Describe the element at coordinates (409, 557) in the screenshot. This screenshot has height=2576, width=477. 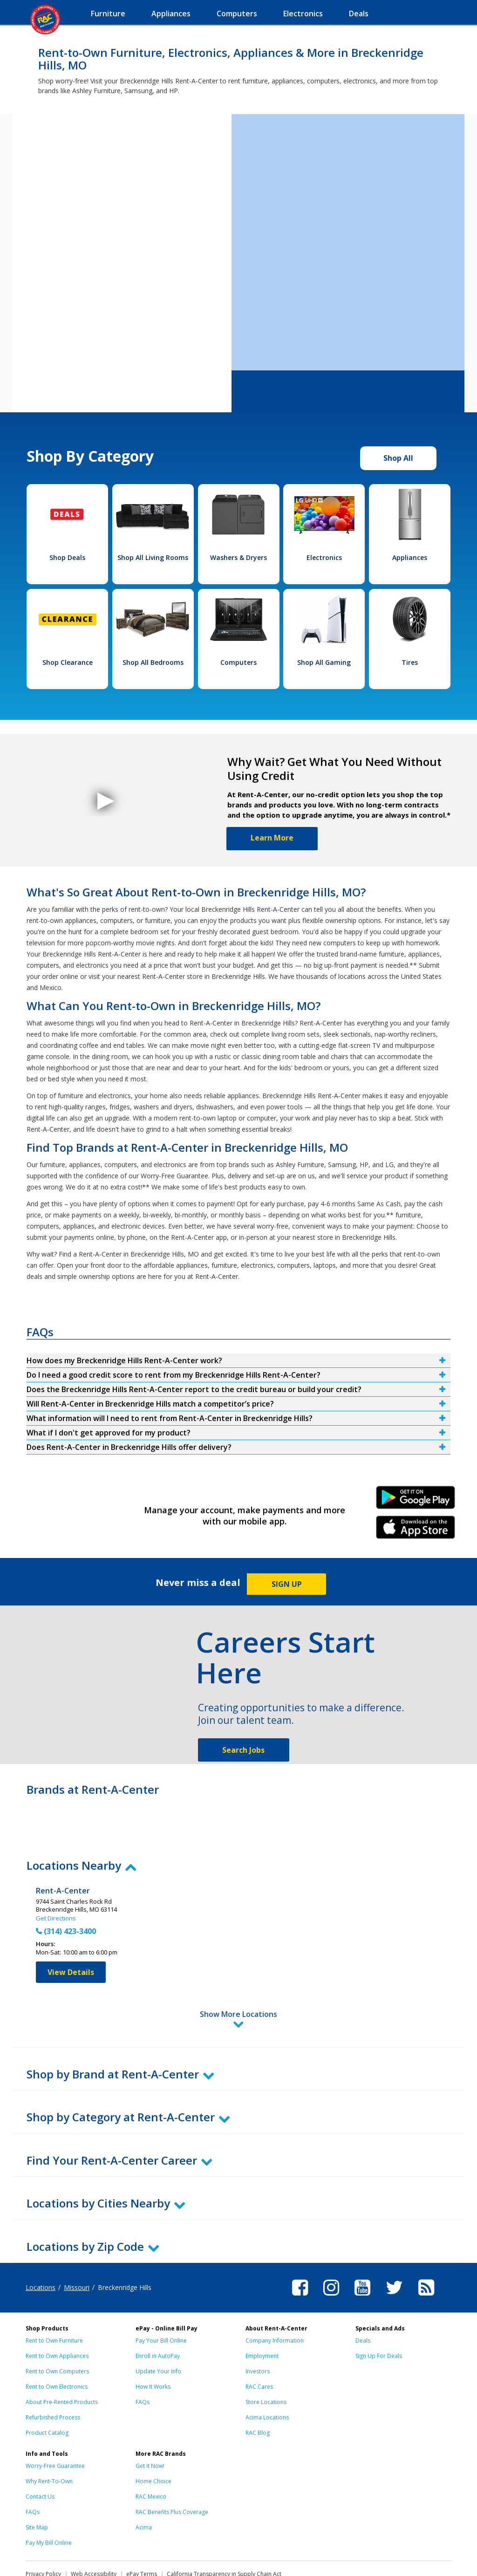
I see `Appliances` at that location.